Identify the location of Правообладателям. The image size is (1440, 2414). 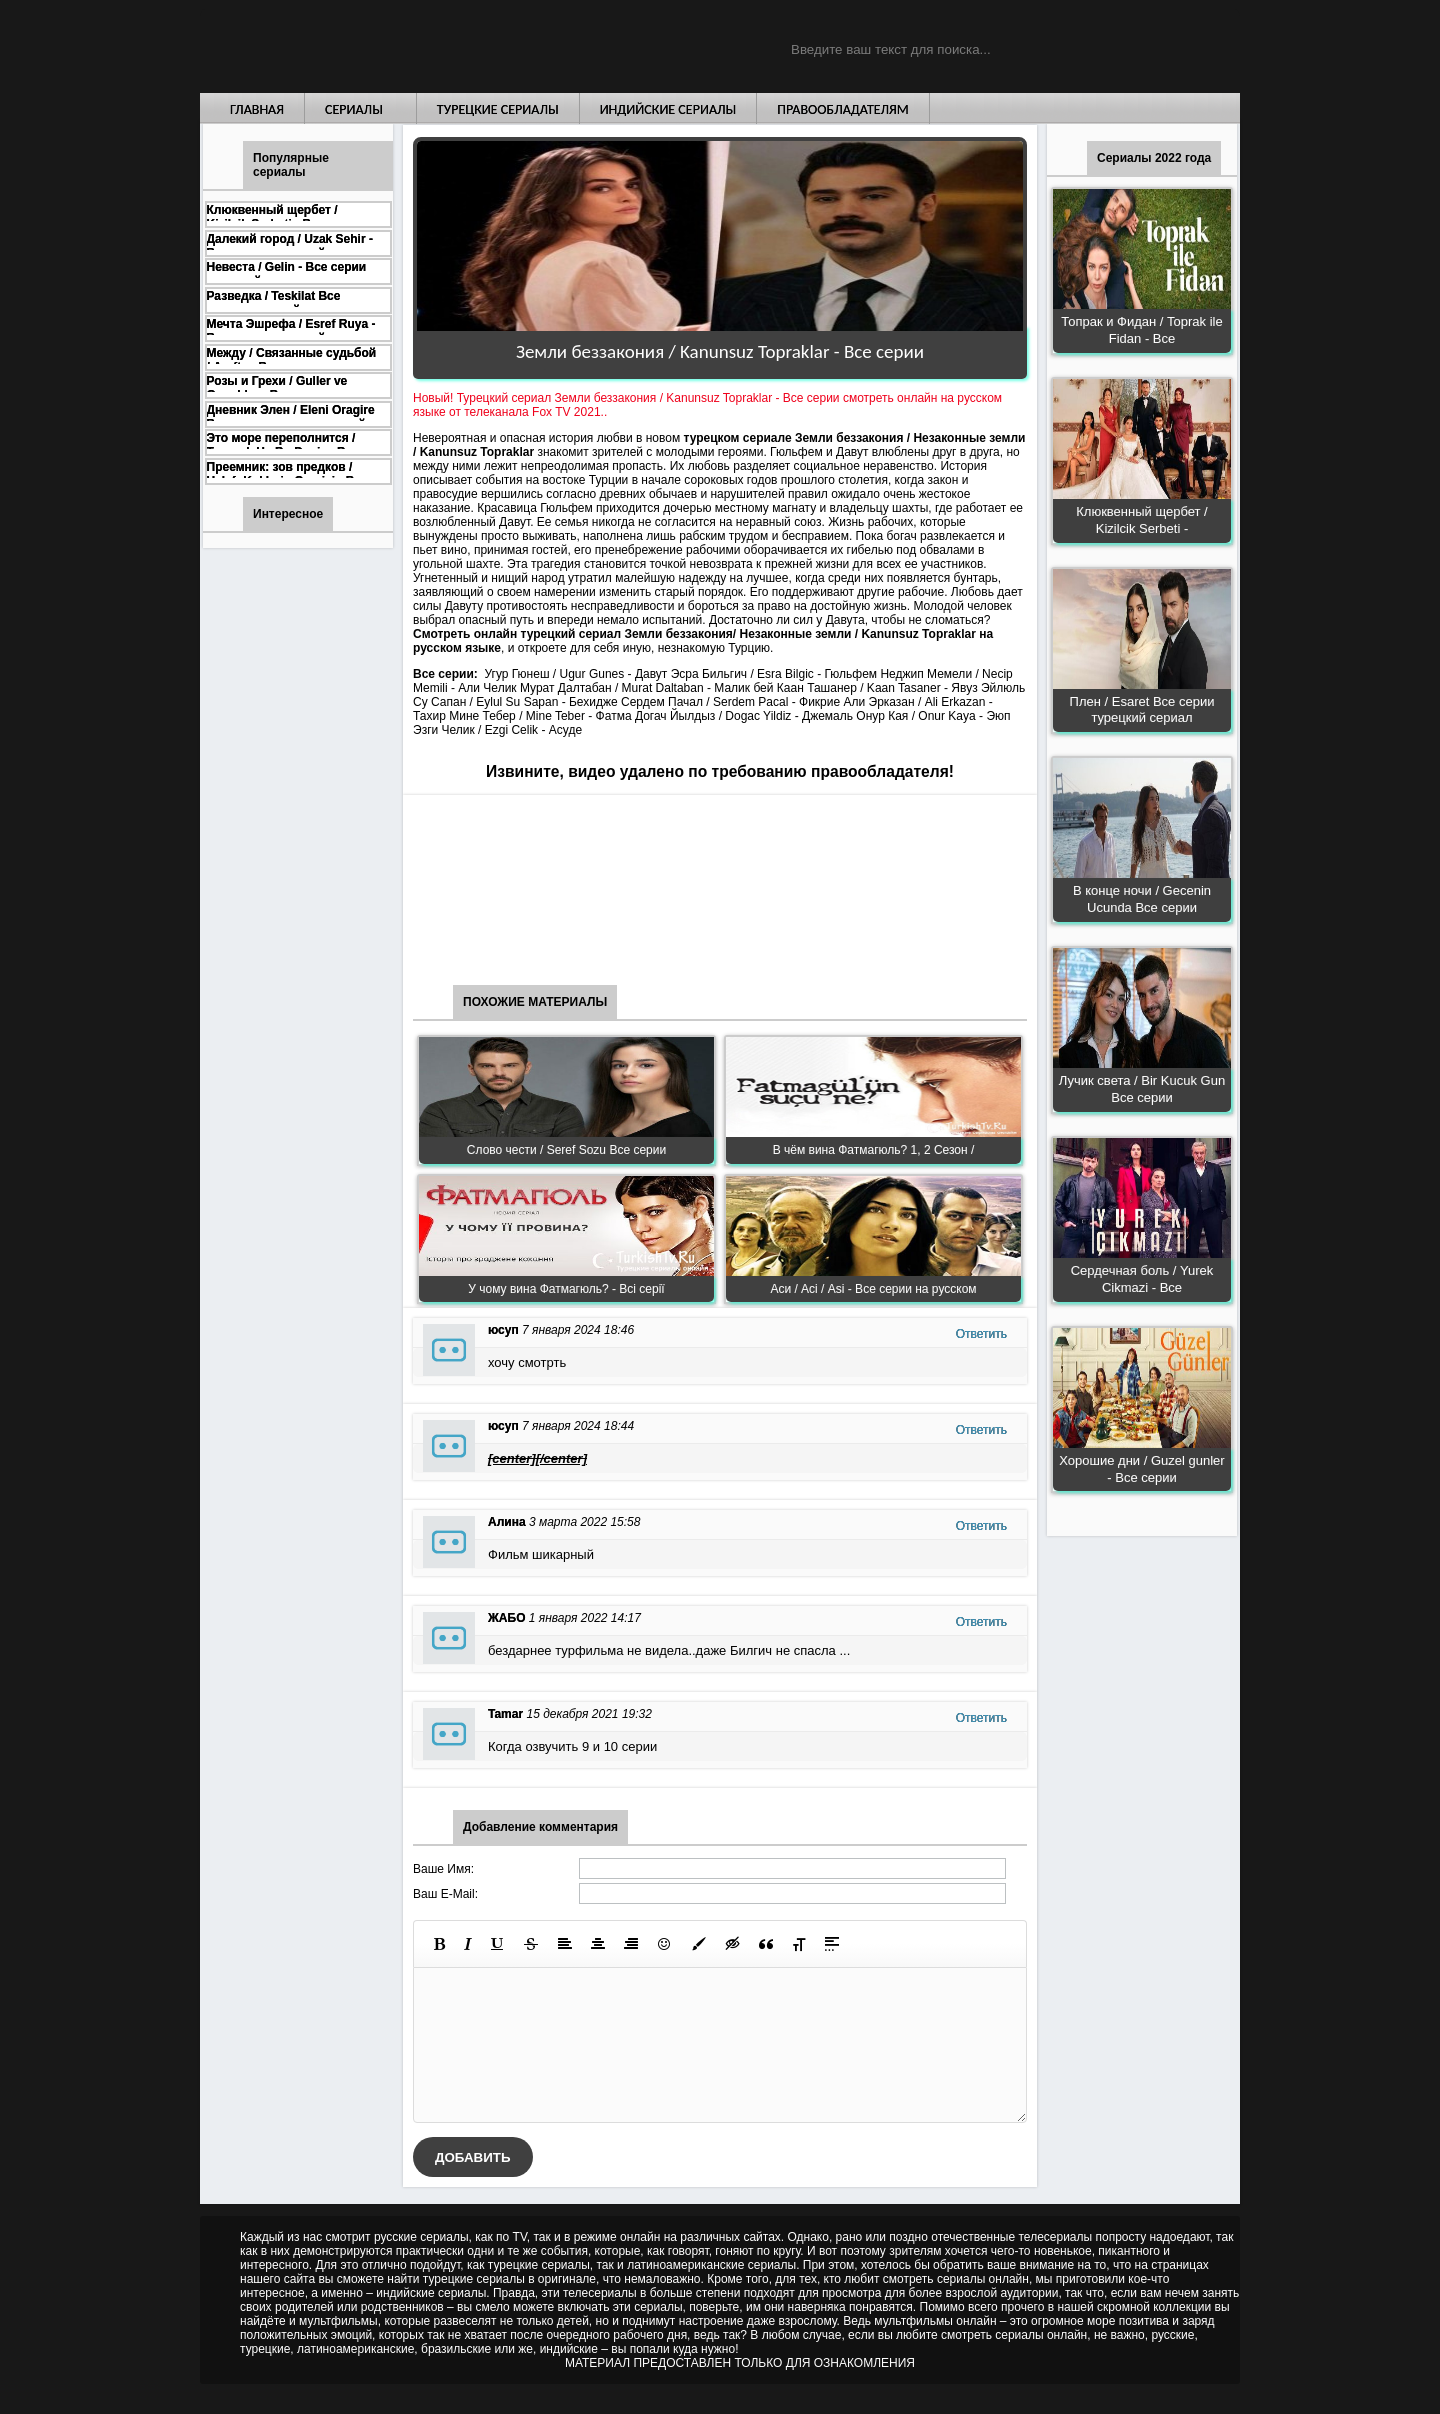
(843, 109).